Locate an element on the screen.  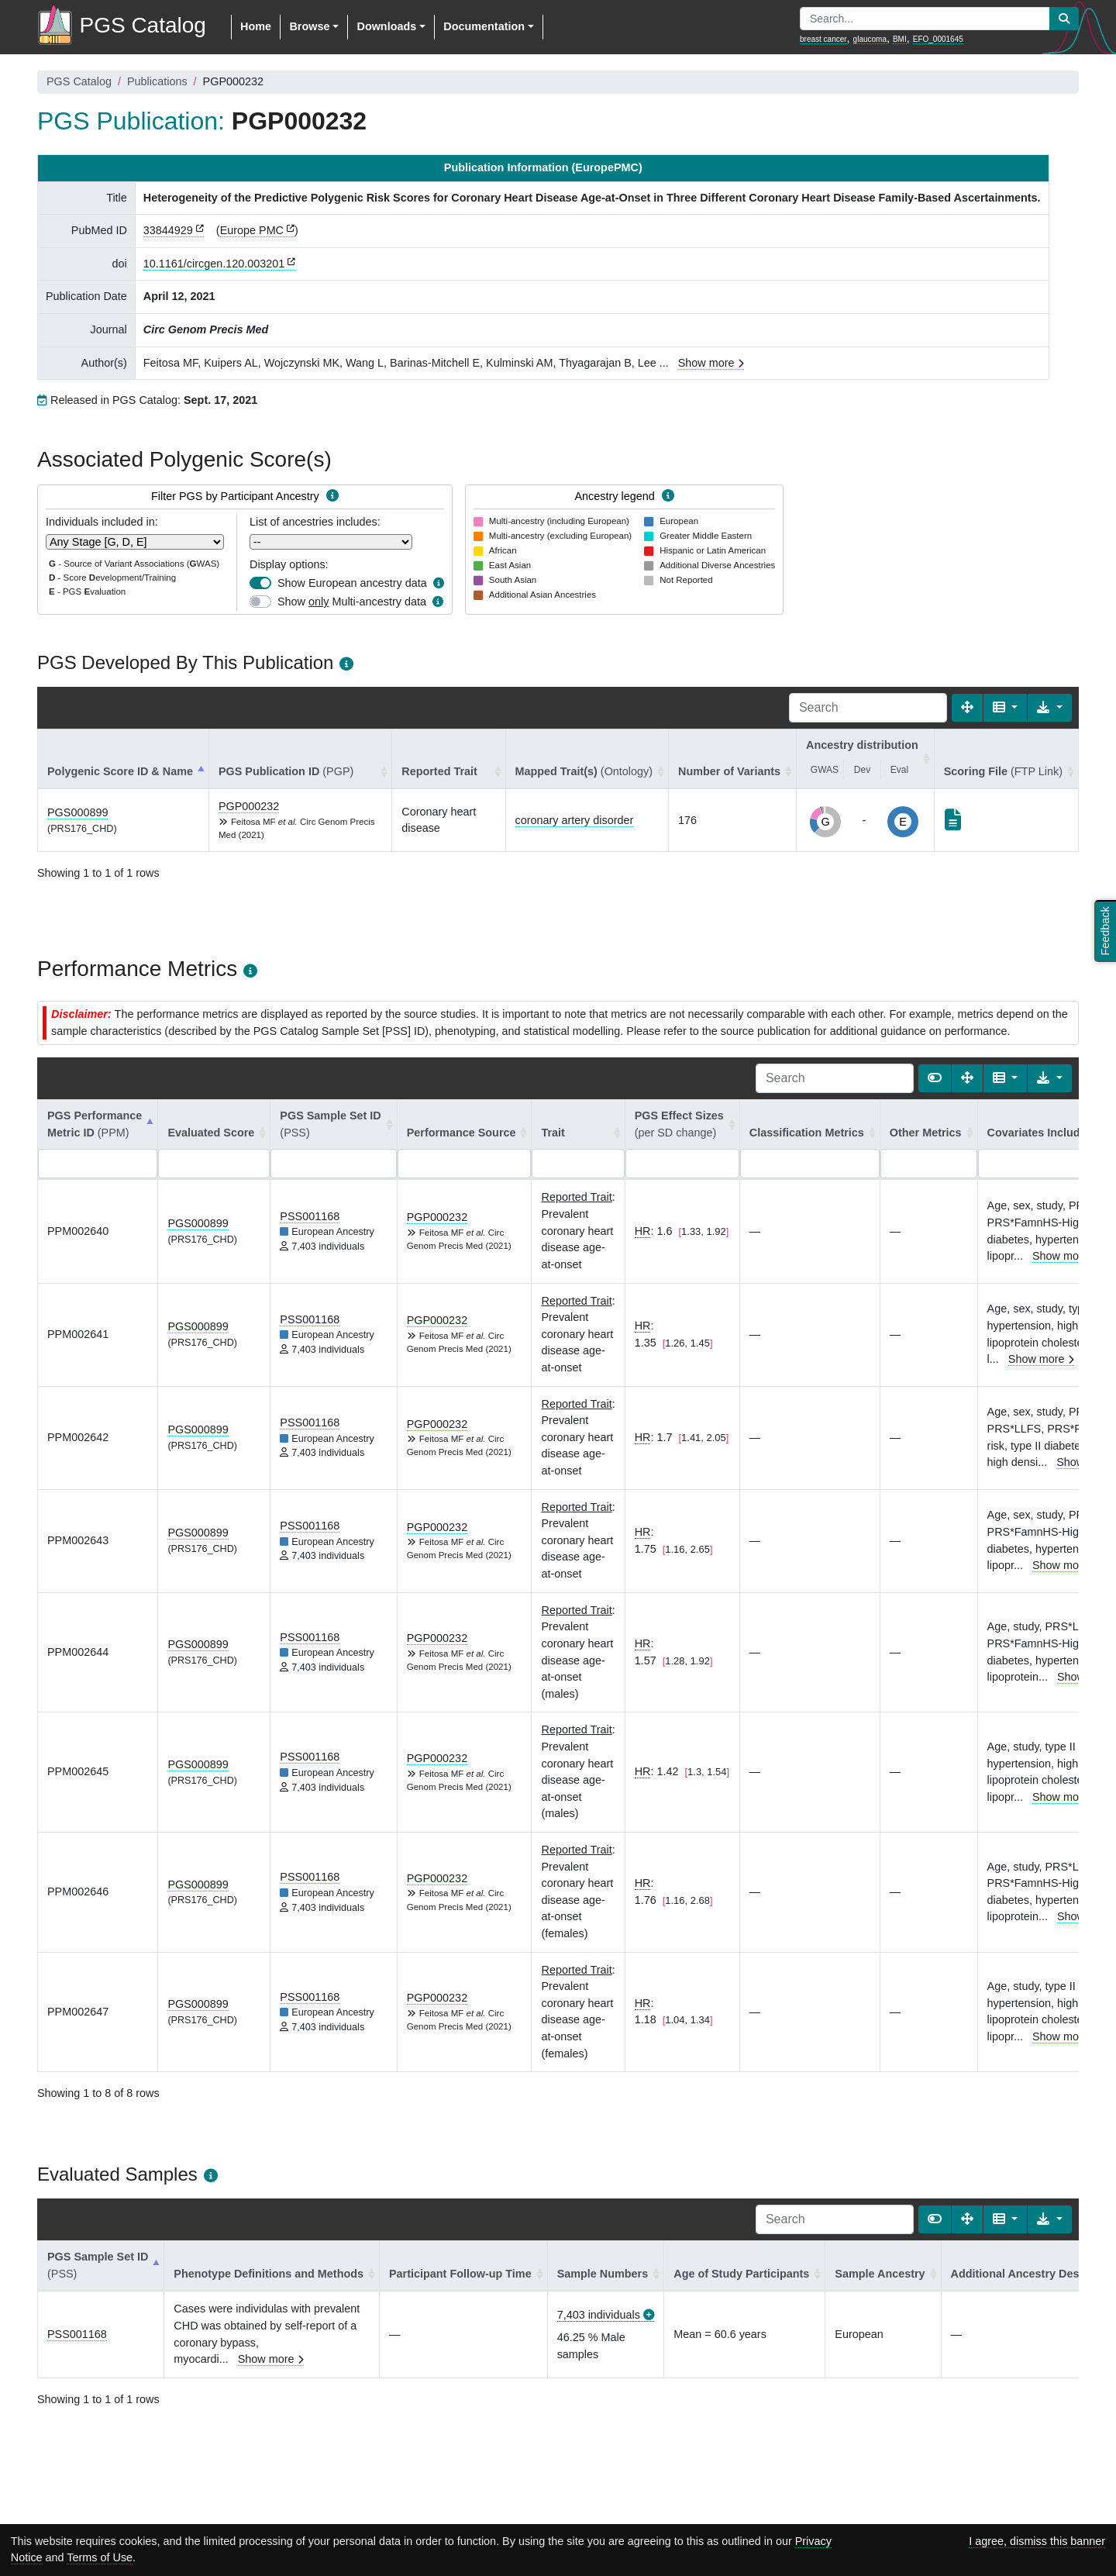
PGS000899 is located at coordinates (77, 812).